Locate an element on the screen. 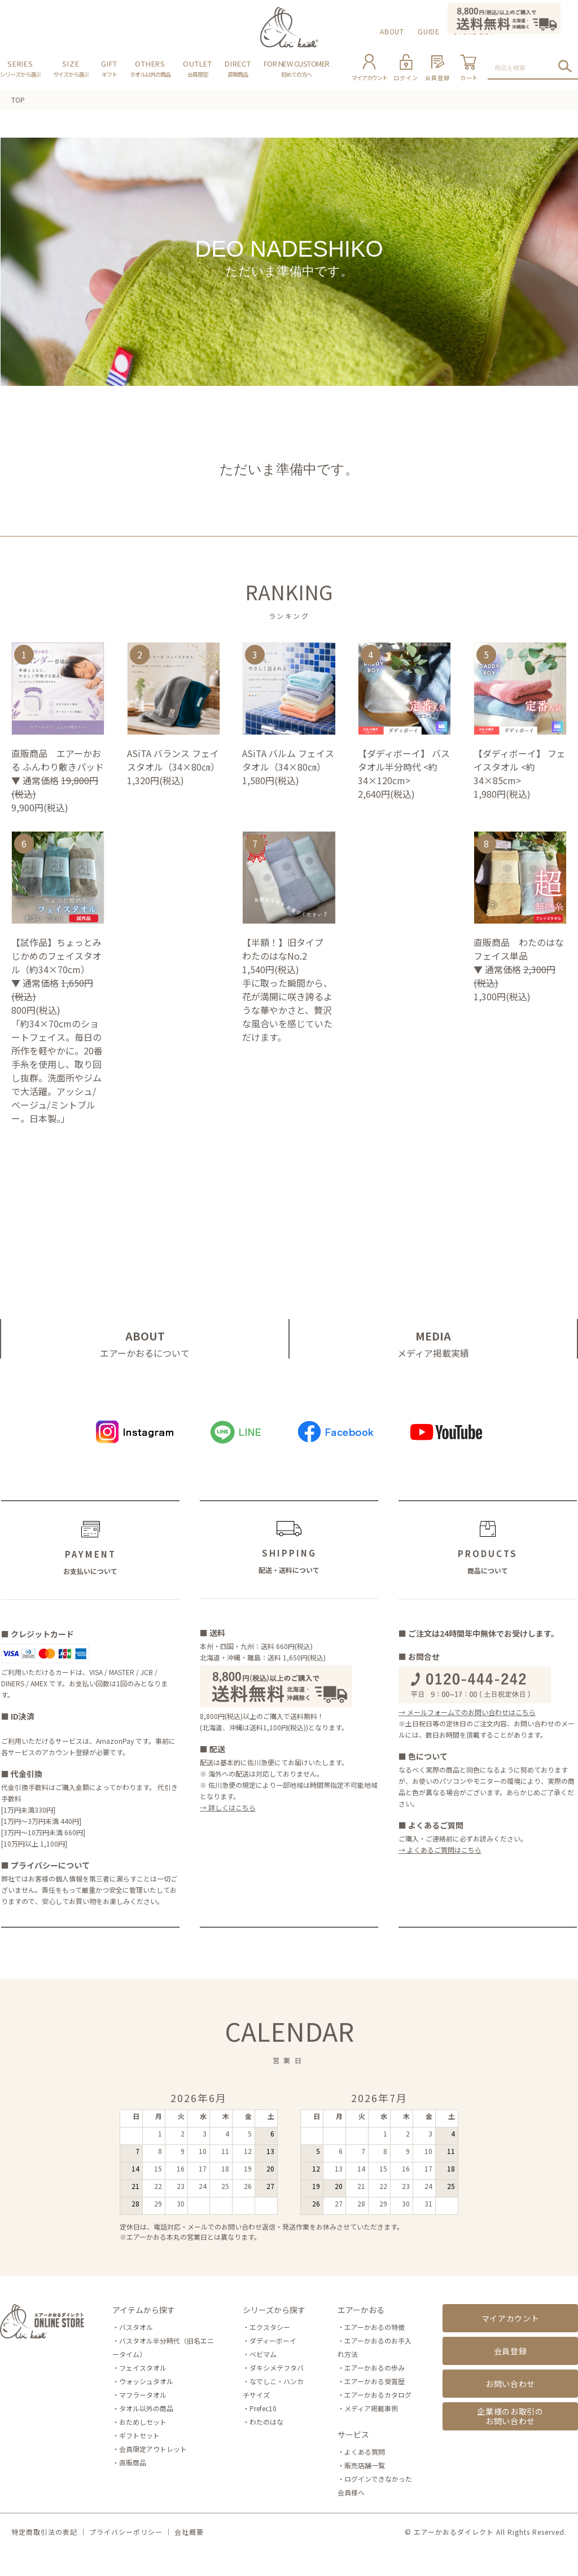 The image size is (578, 2576). タオル以外の商品 is located at coordinates (146, 2408).